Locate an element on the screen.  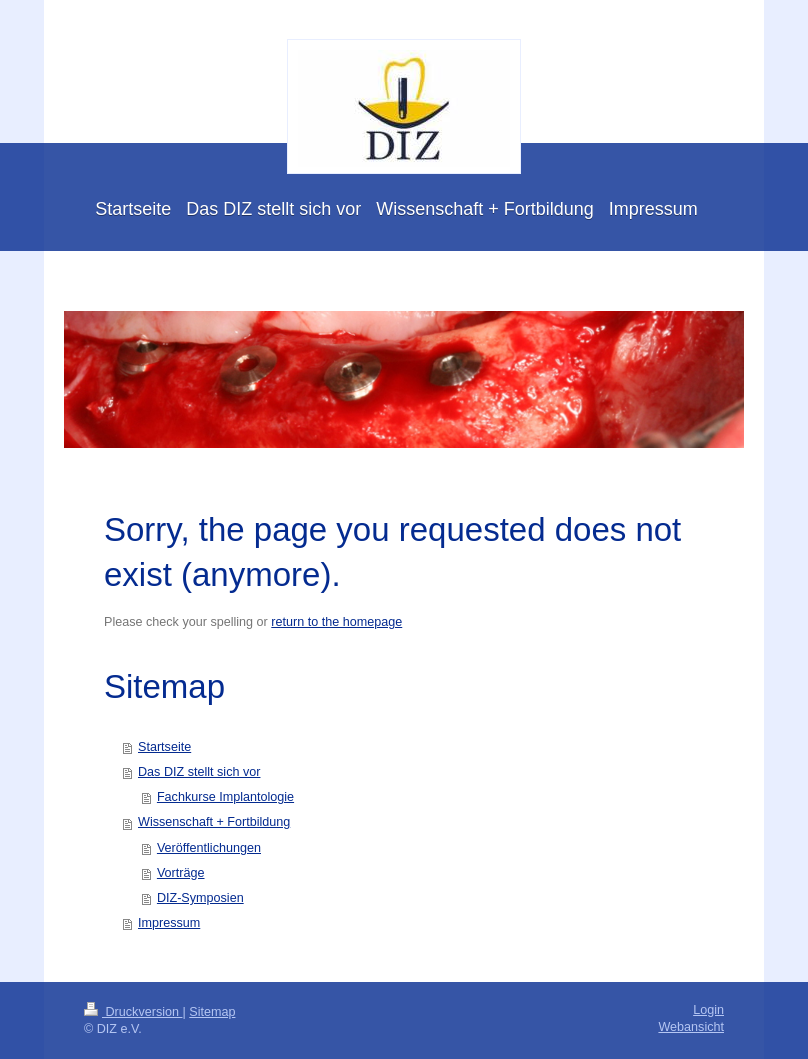
Webansicht is located at coordinates (691, 1027).